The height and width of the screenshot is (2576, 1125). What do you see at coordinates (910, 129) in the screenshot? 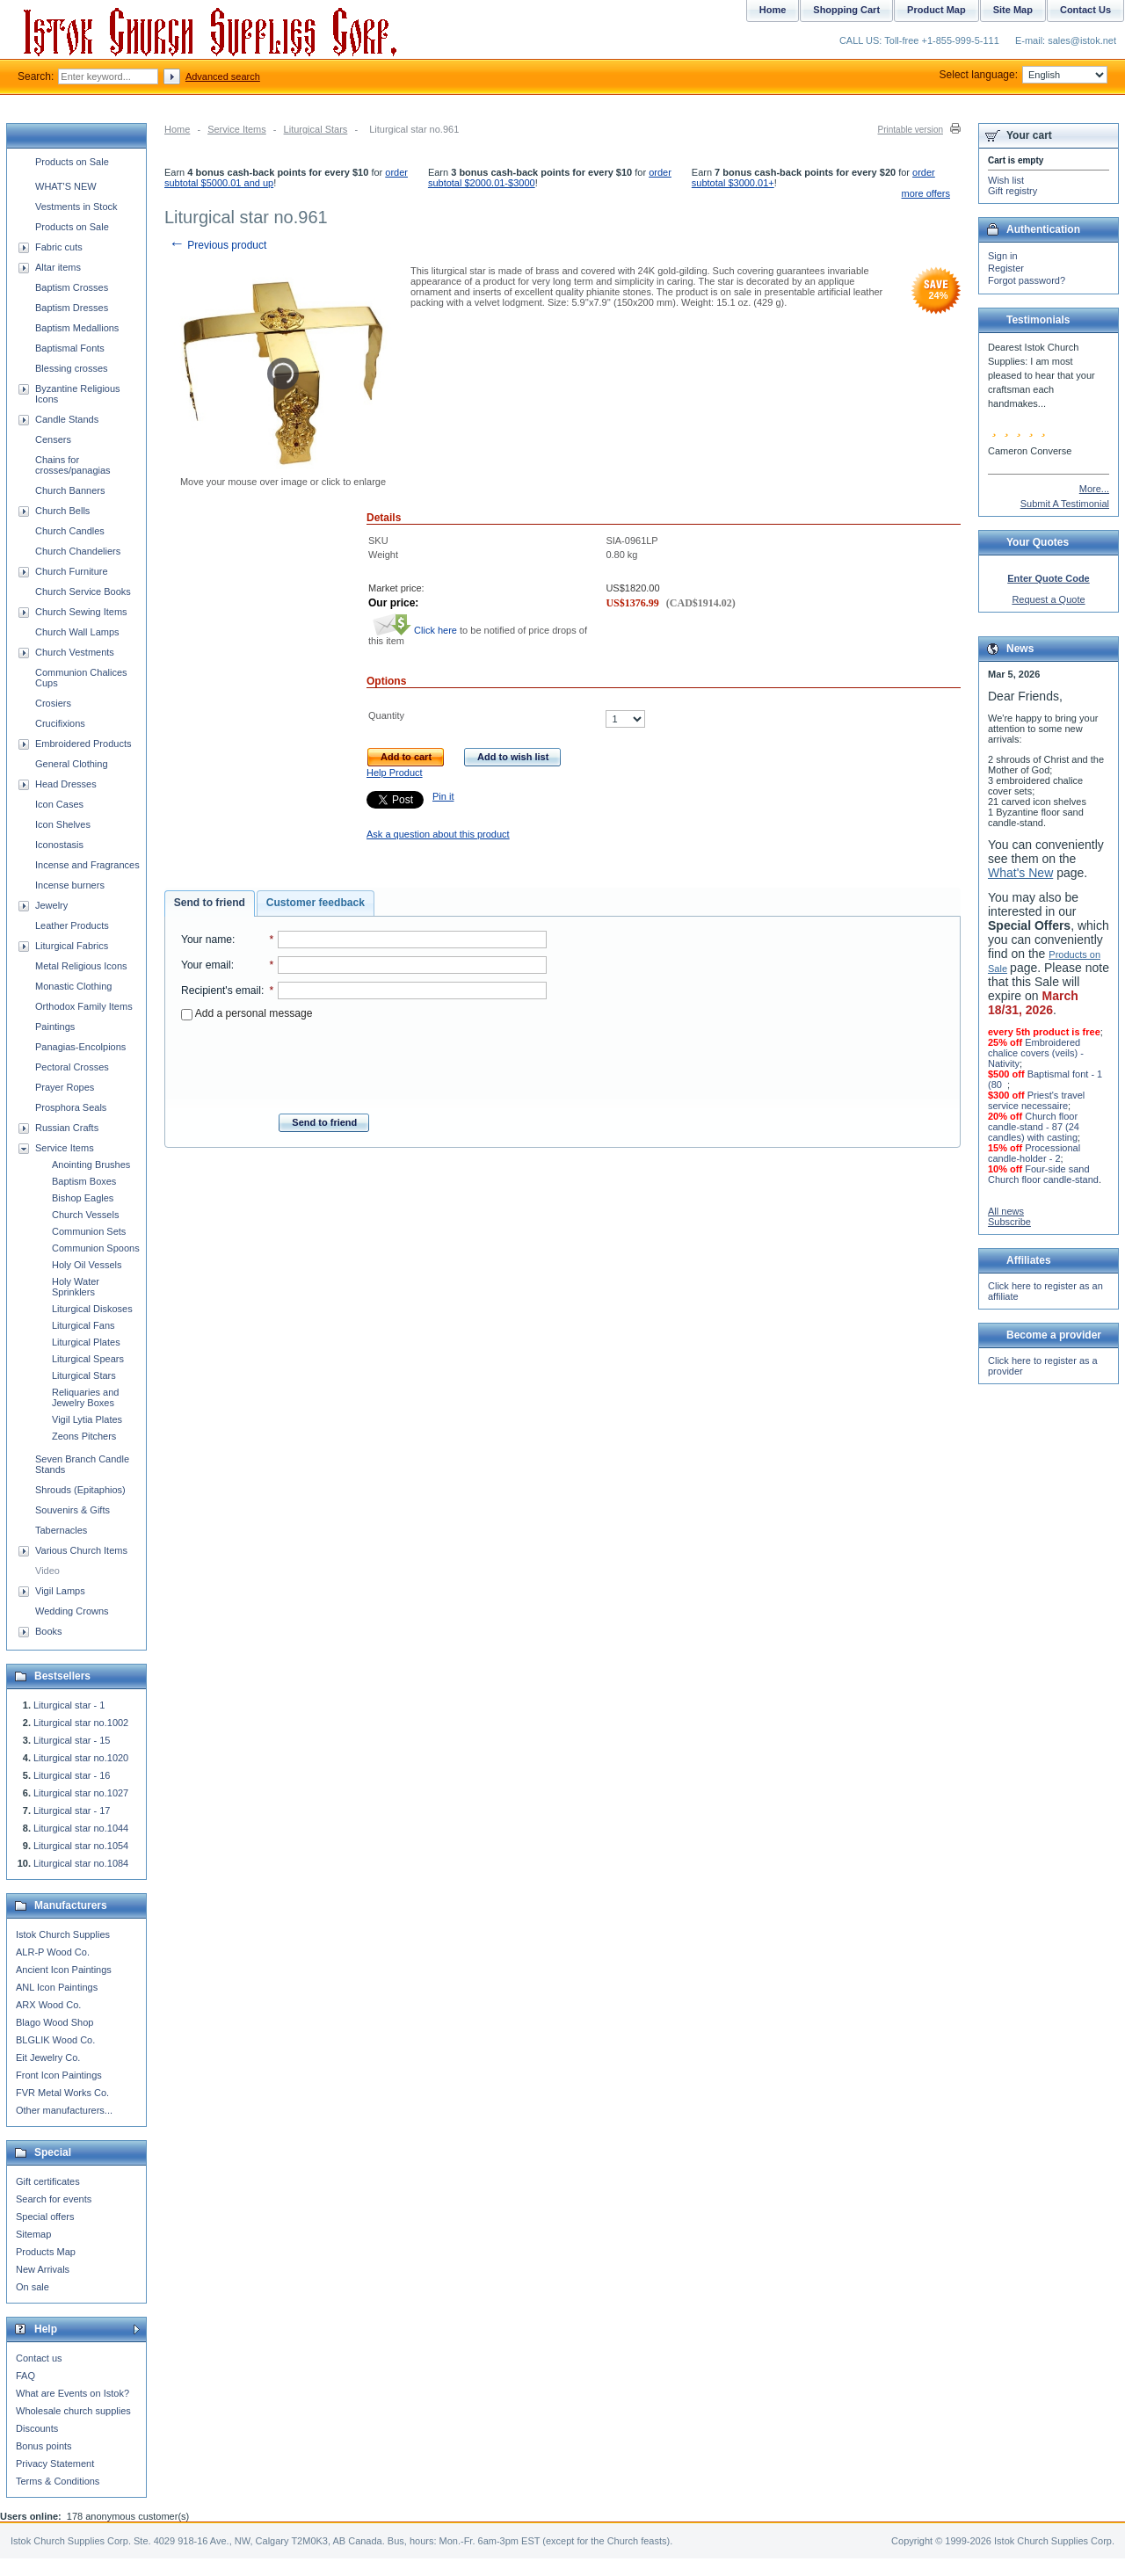
I see `Printable version` at bounding box center [910, 129].